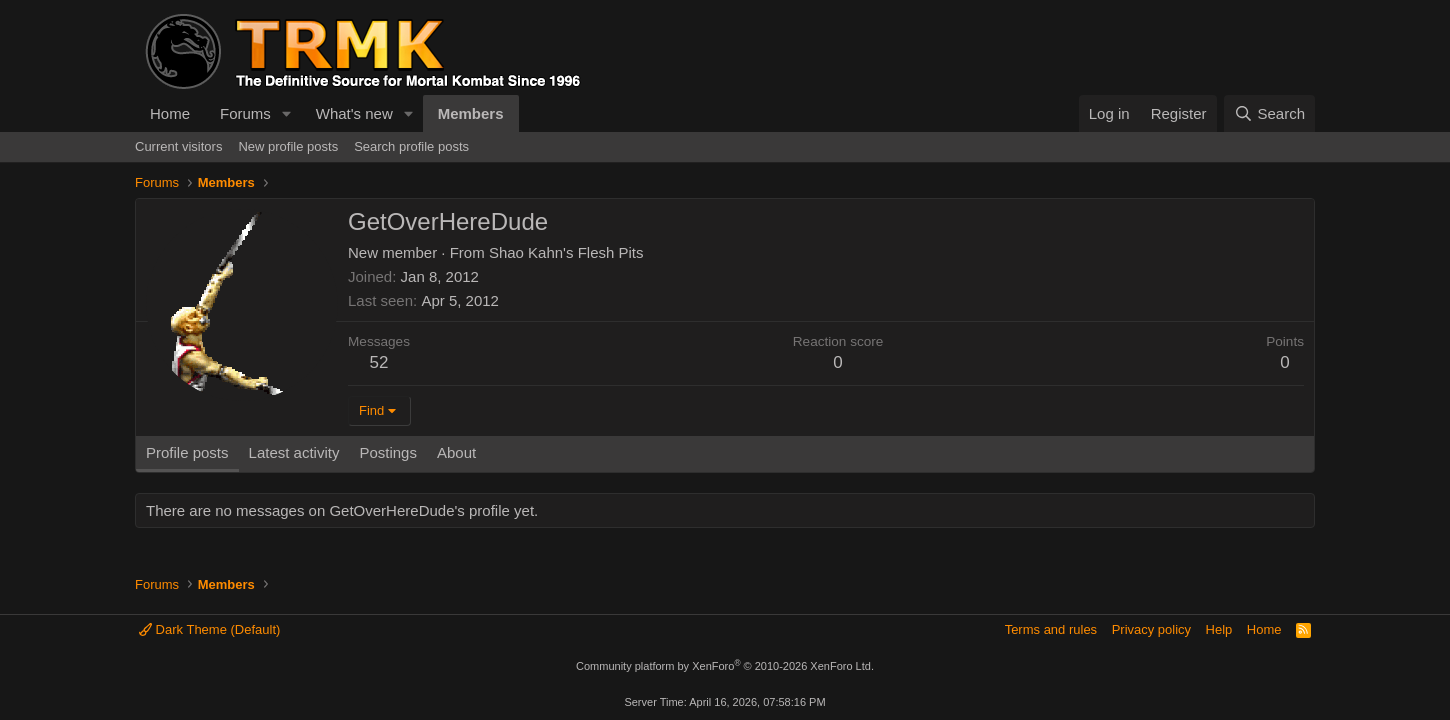 The image size is (1450, 720). What do you see at coordinates (379, 362) in the screenshot?
I see `52` at bounding box center [379, 362].